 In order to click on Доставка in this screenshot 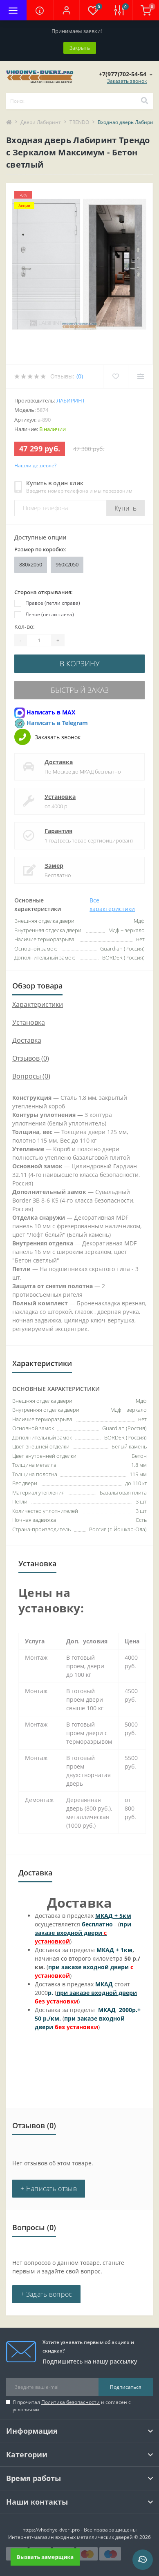, I will do `click(59, 762)`.